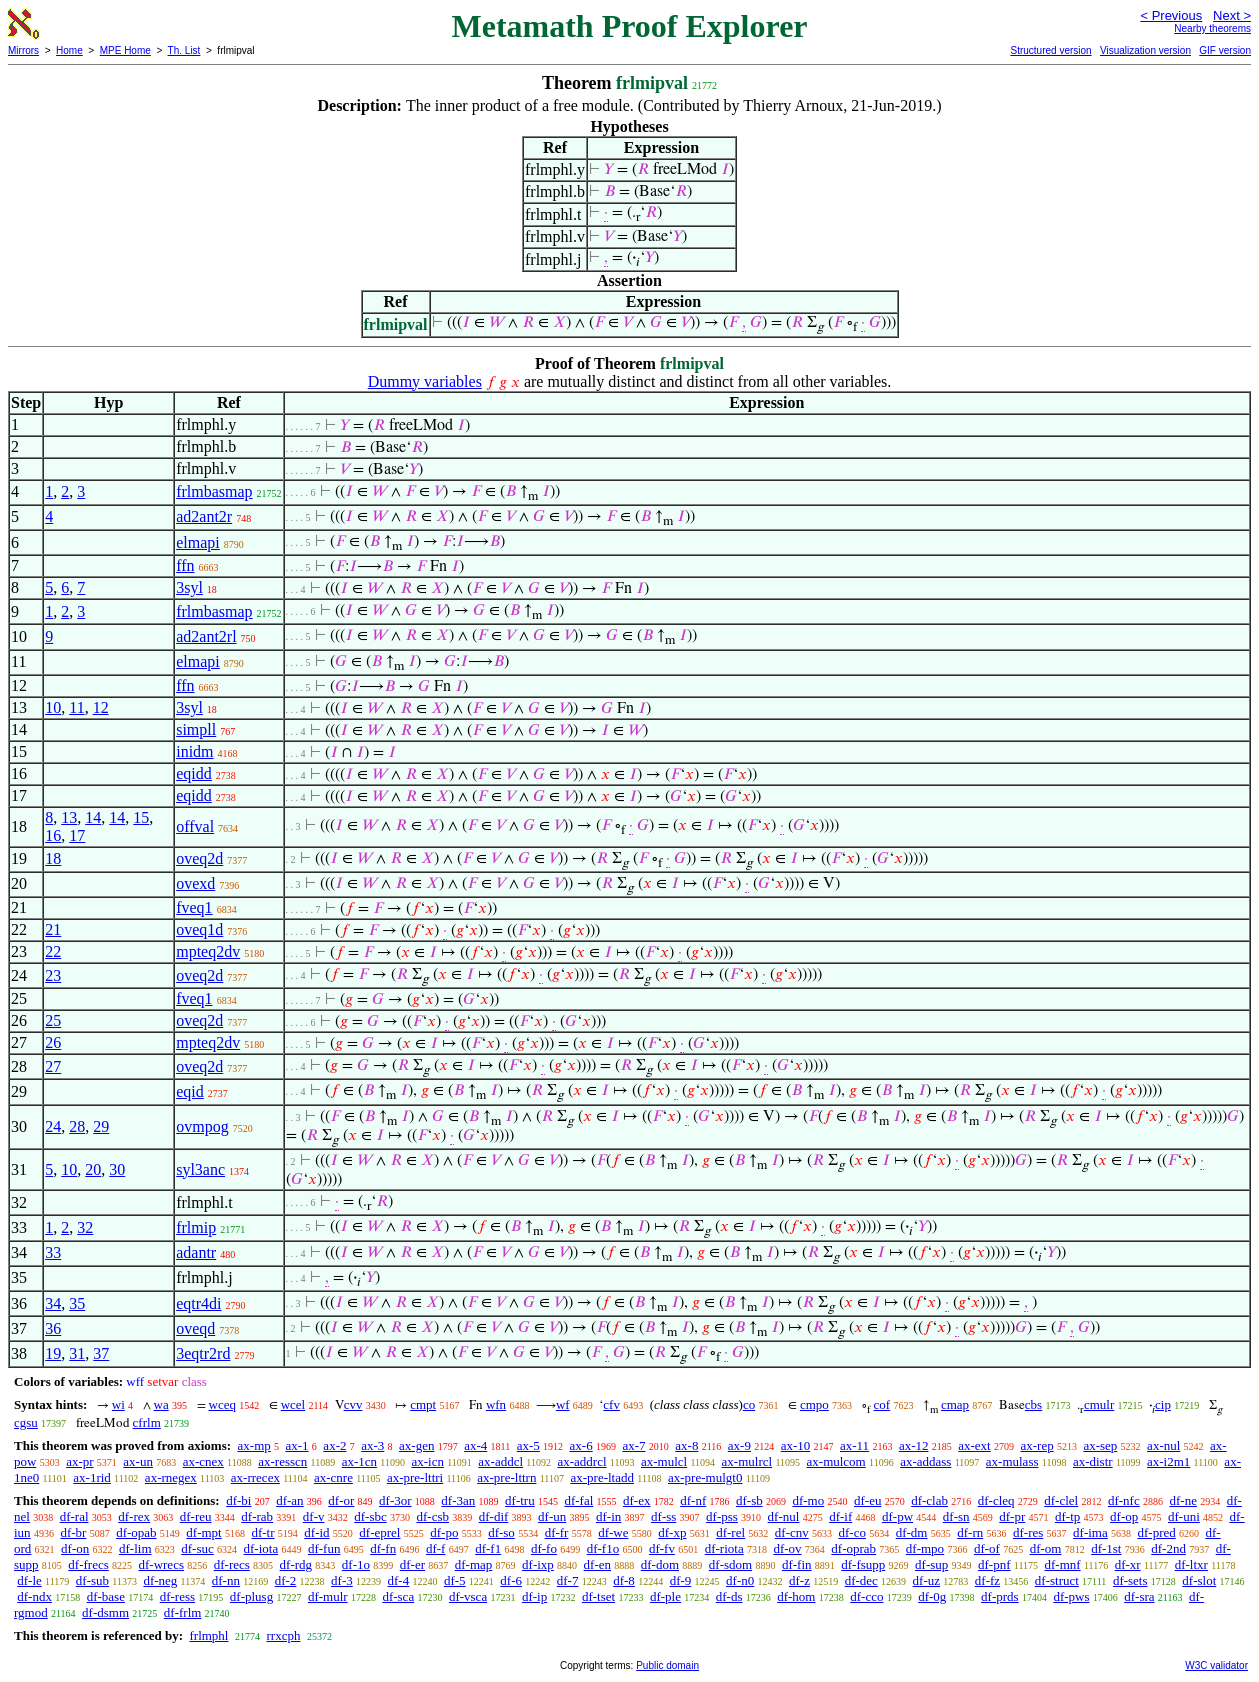 Image resolution: width=1259 pixels, height=1682 pixels. I want to click on Public domain, so click(667, 1665).